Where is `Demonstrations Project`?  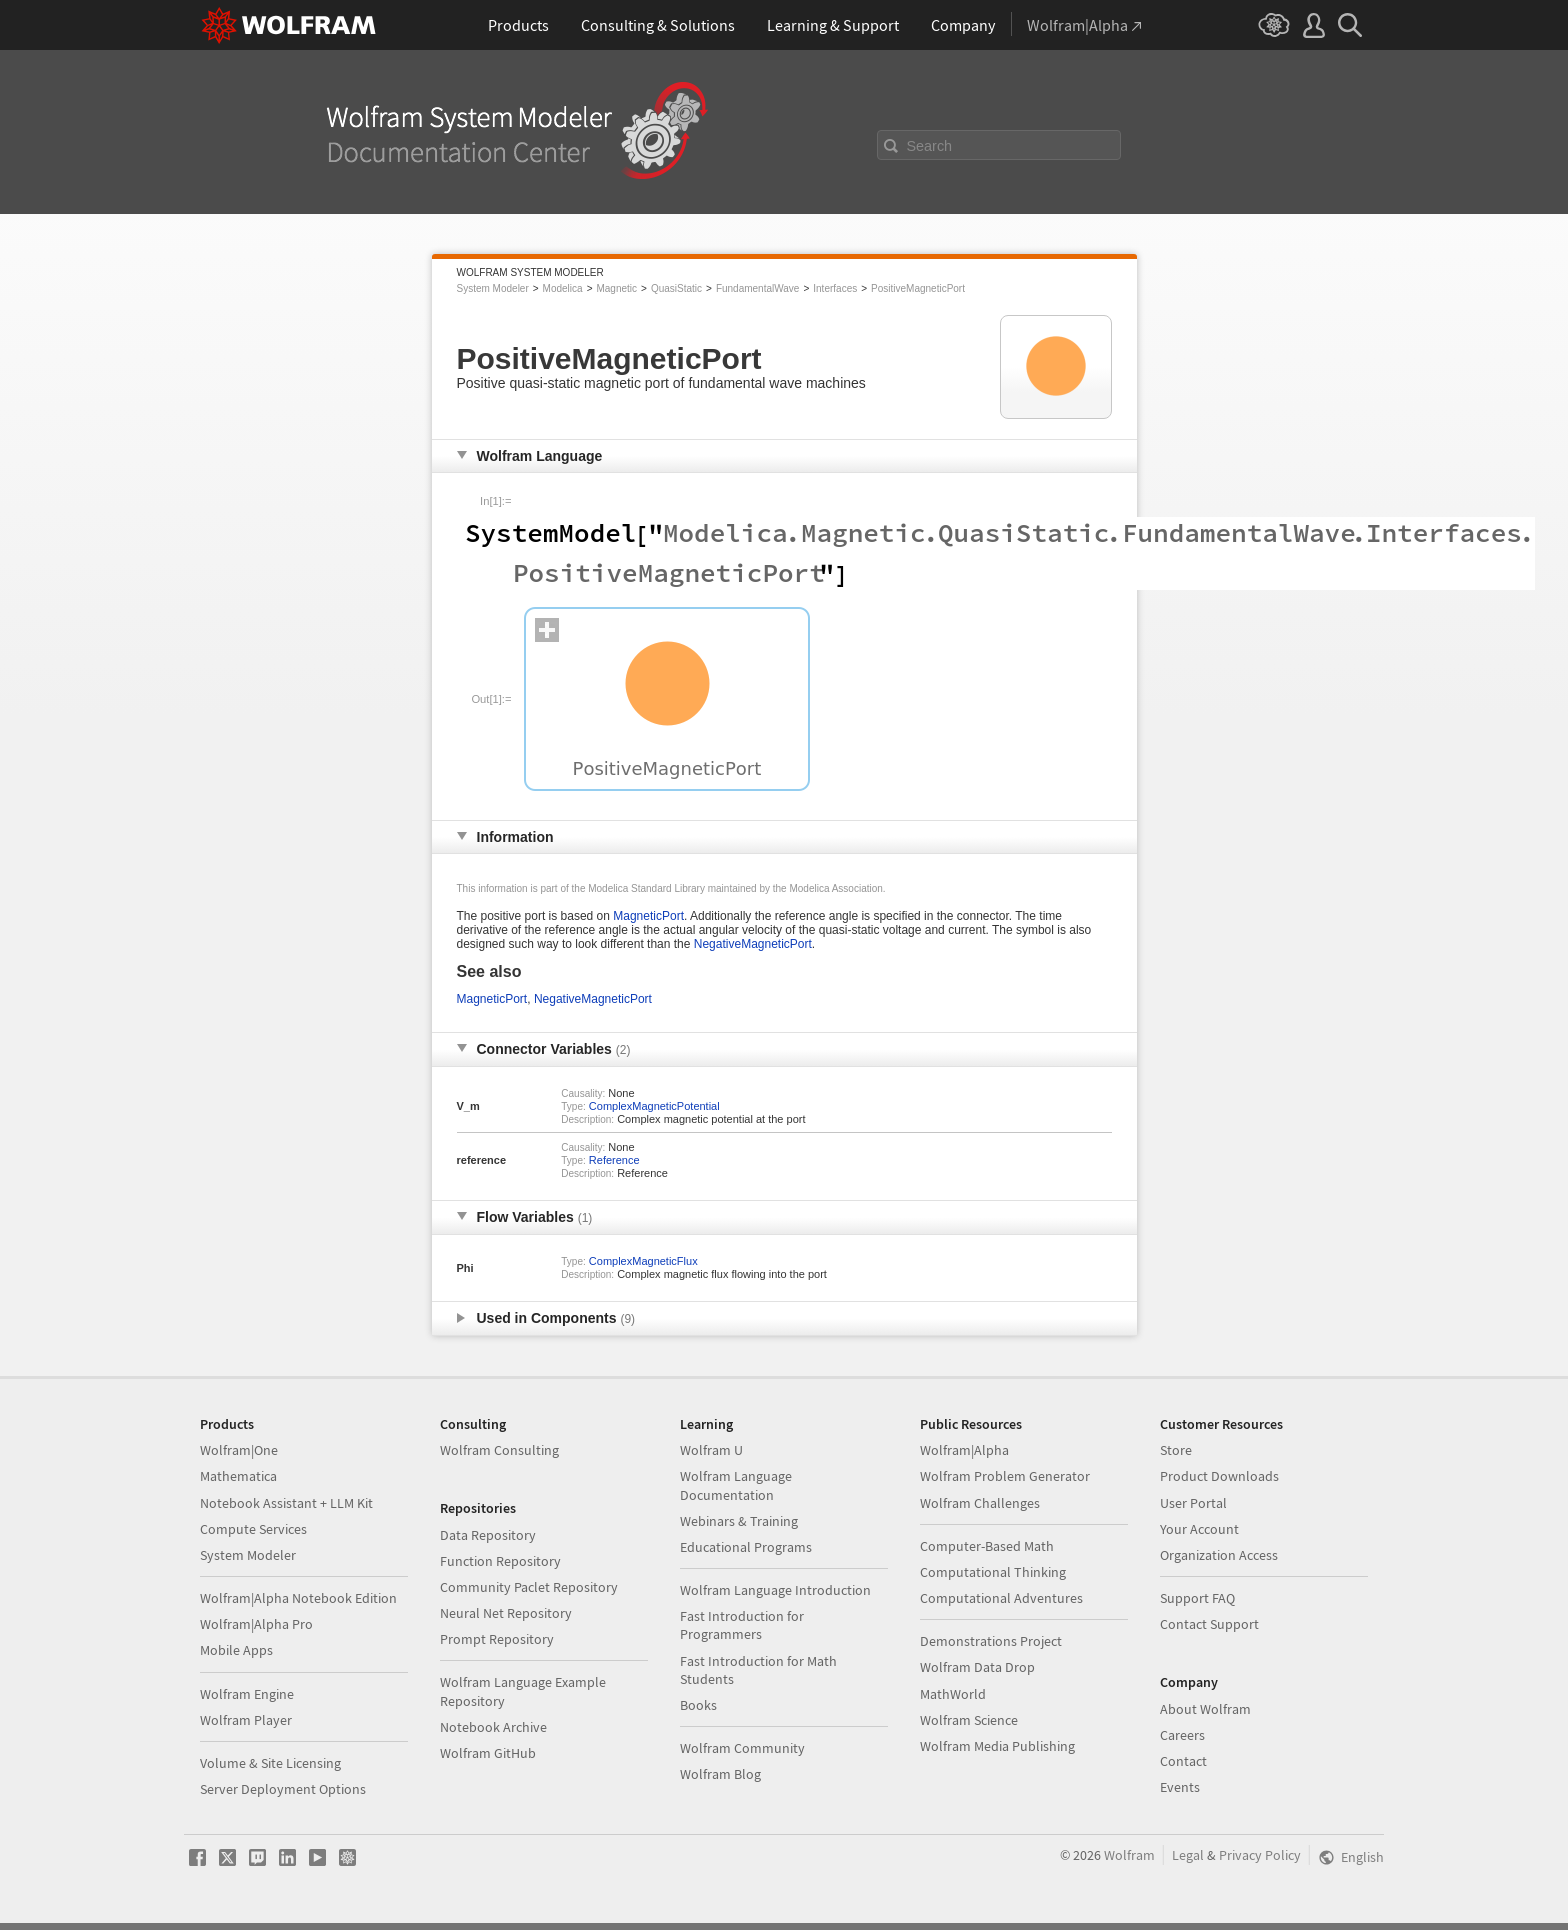 Demonstrations Project is located at coordinates (991, 1641).